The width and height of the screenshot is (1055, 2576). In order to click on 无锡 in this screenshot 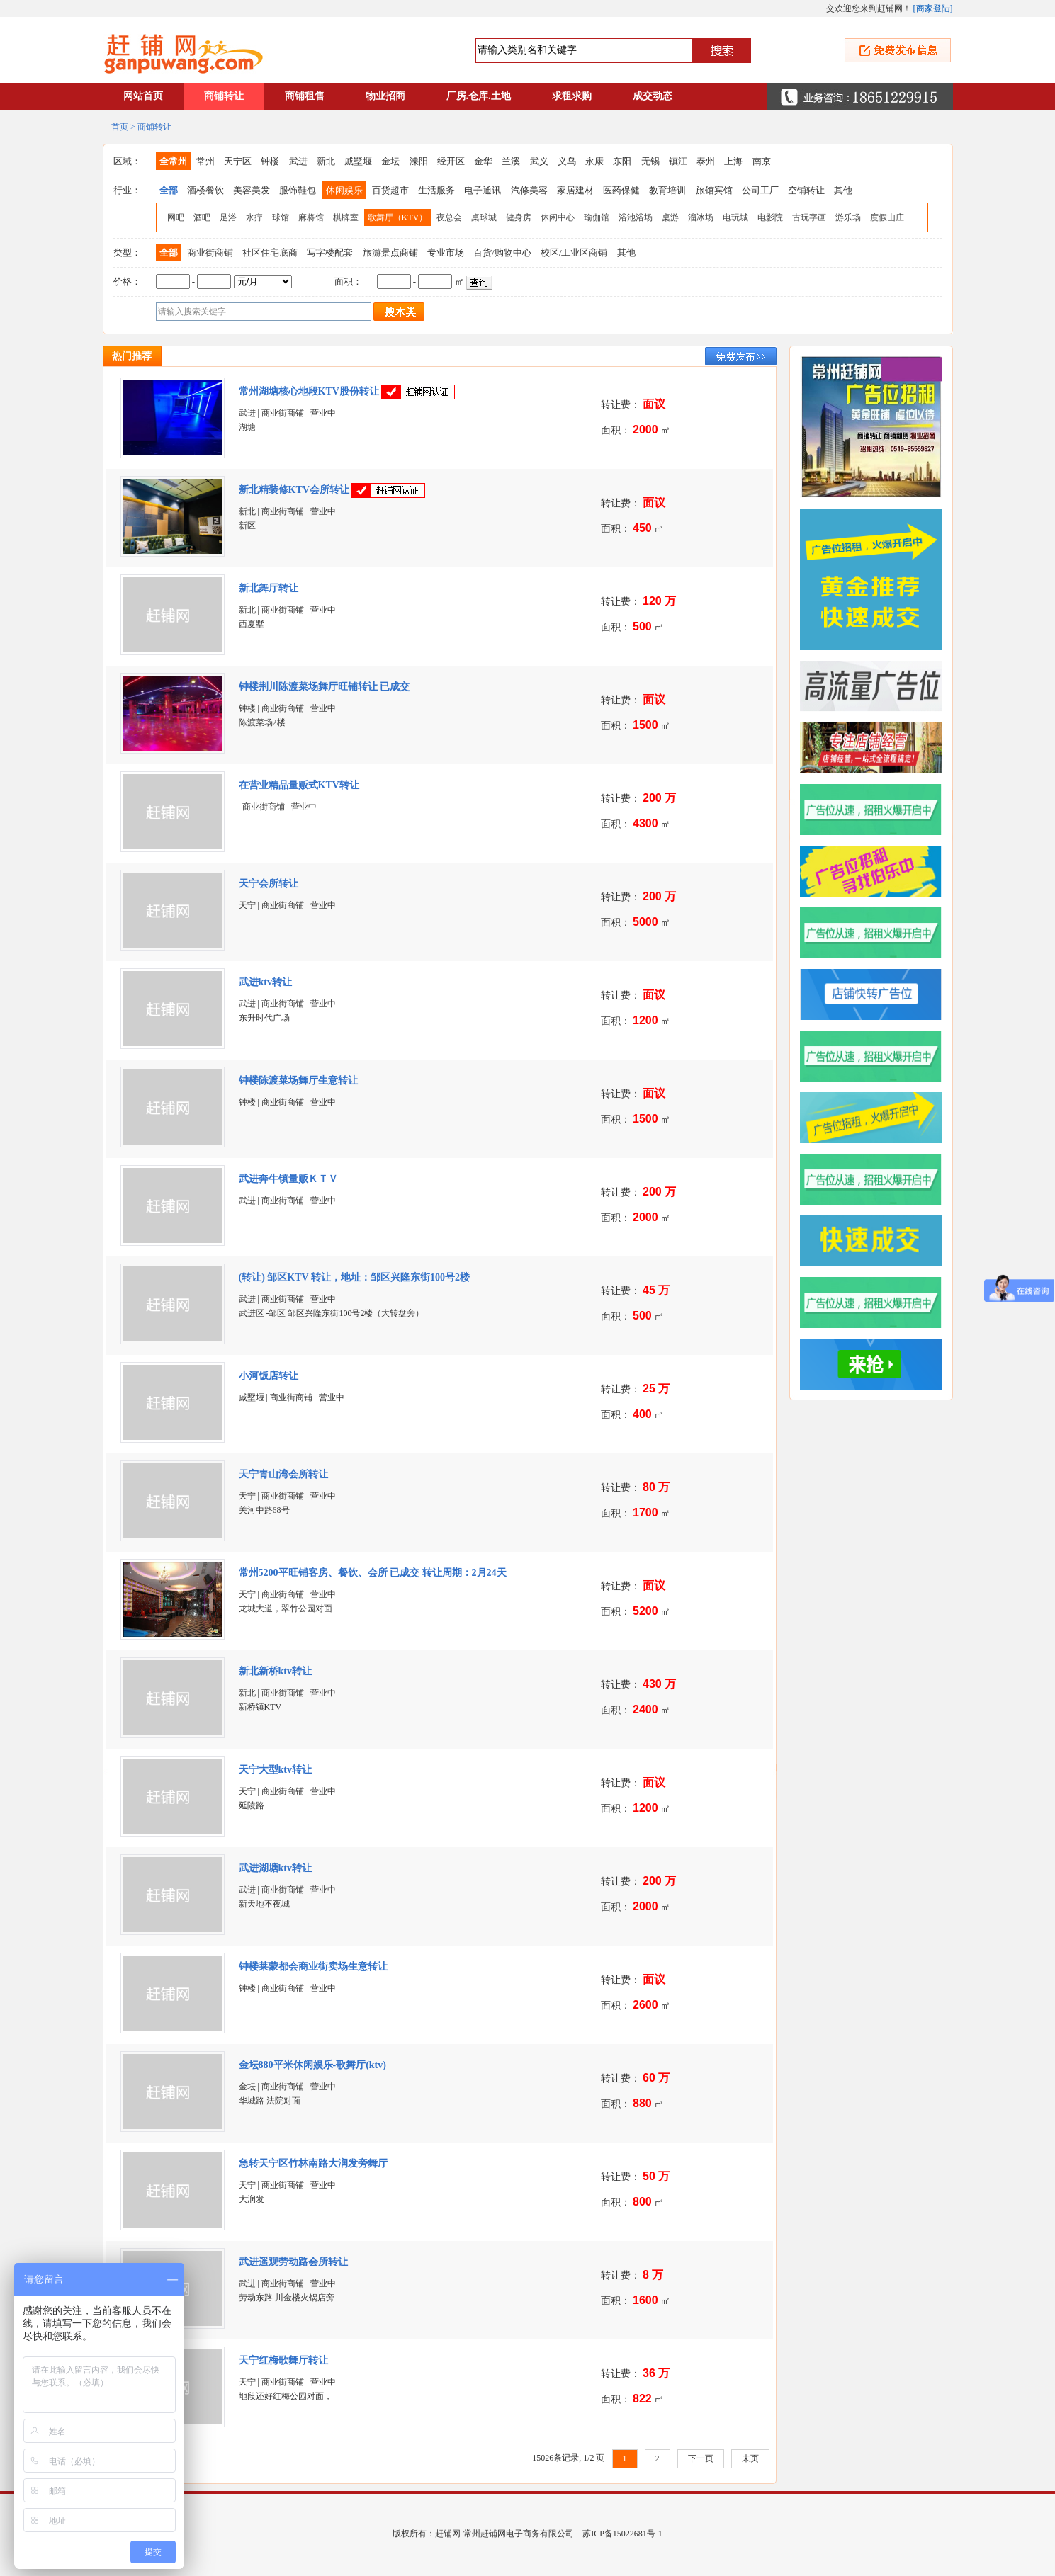, I will do `click(650, 161)`.